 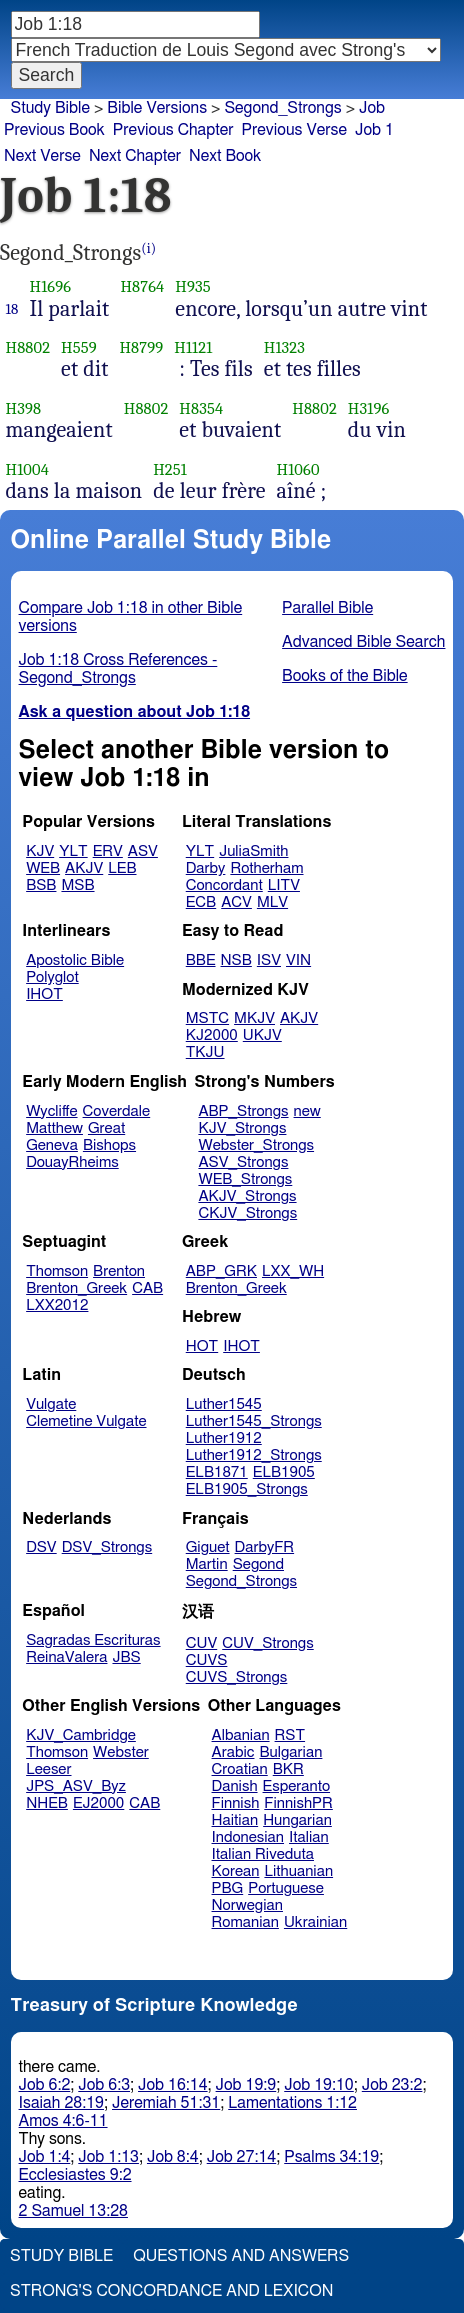 I want to click on CUVS_Strongs, so click(x=237, y=1677).